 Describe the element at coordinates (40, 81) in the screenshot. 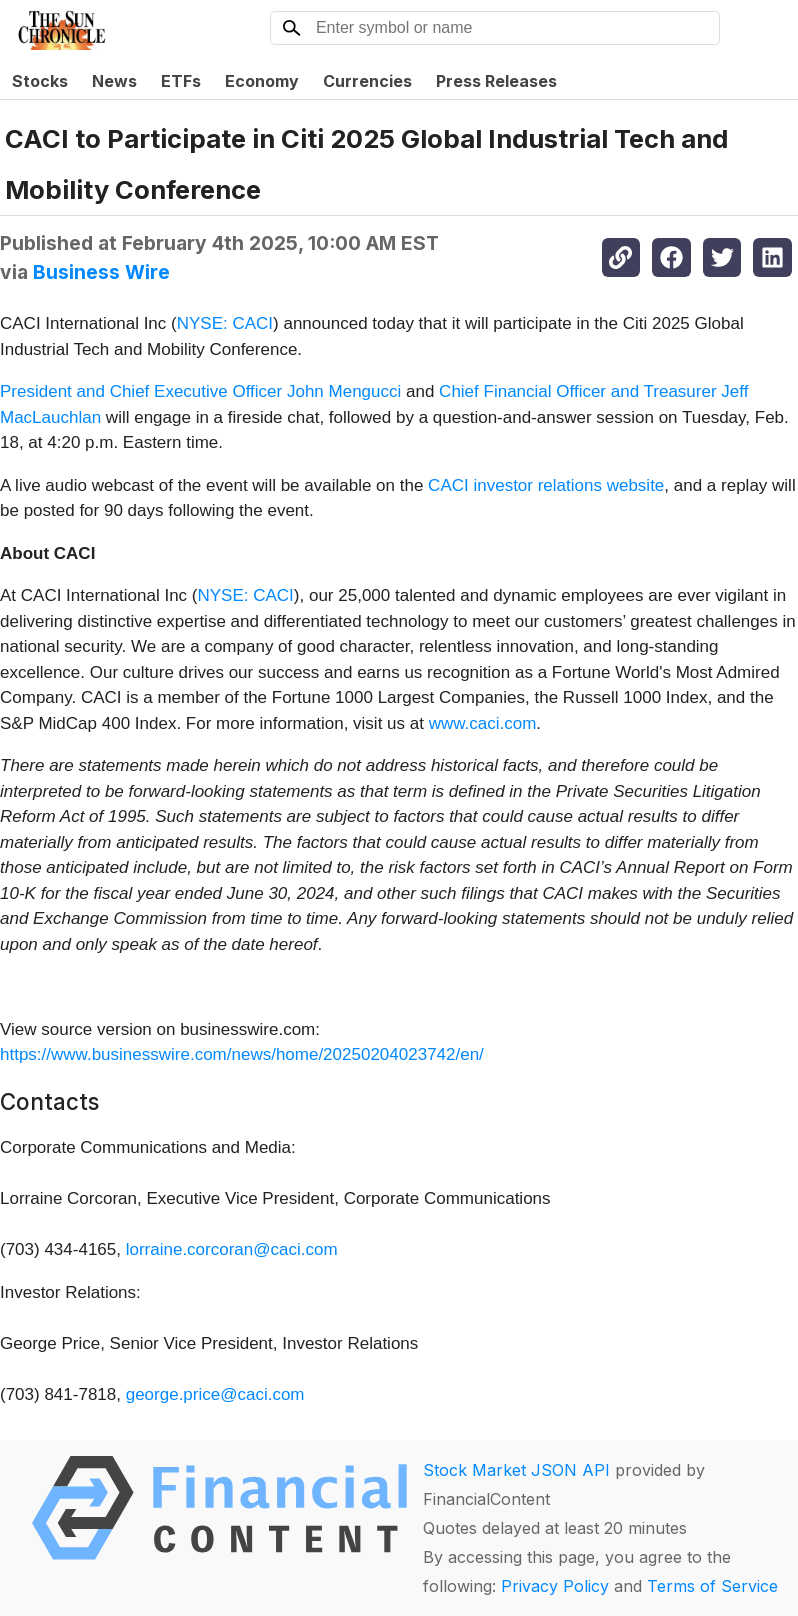

I see `Stocks` at that location.